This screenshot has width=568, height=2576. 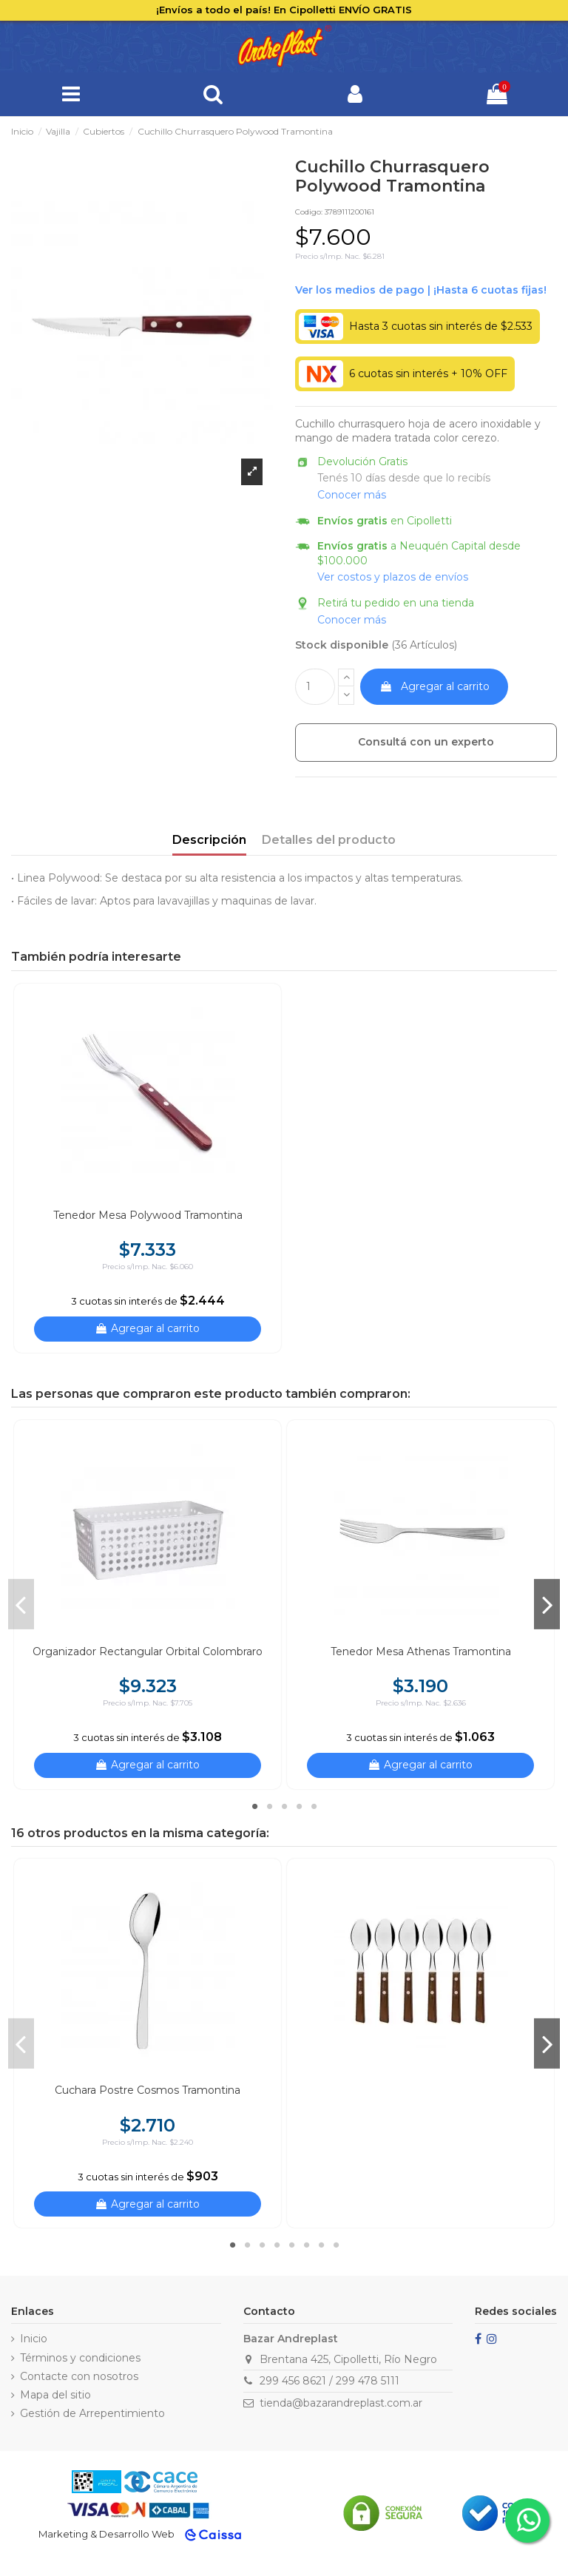 What do you see at coordinates (421, 1651) in the screenshot?
I see `Tenedor Mesa Athenas Tramontina` at bounding box center [421, 1651].